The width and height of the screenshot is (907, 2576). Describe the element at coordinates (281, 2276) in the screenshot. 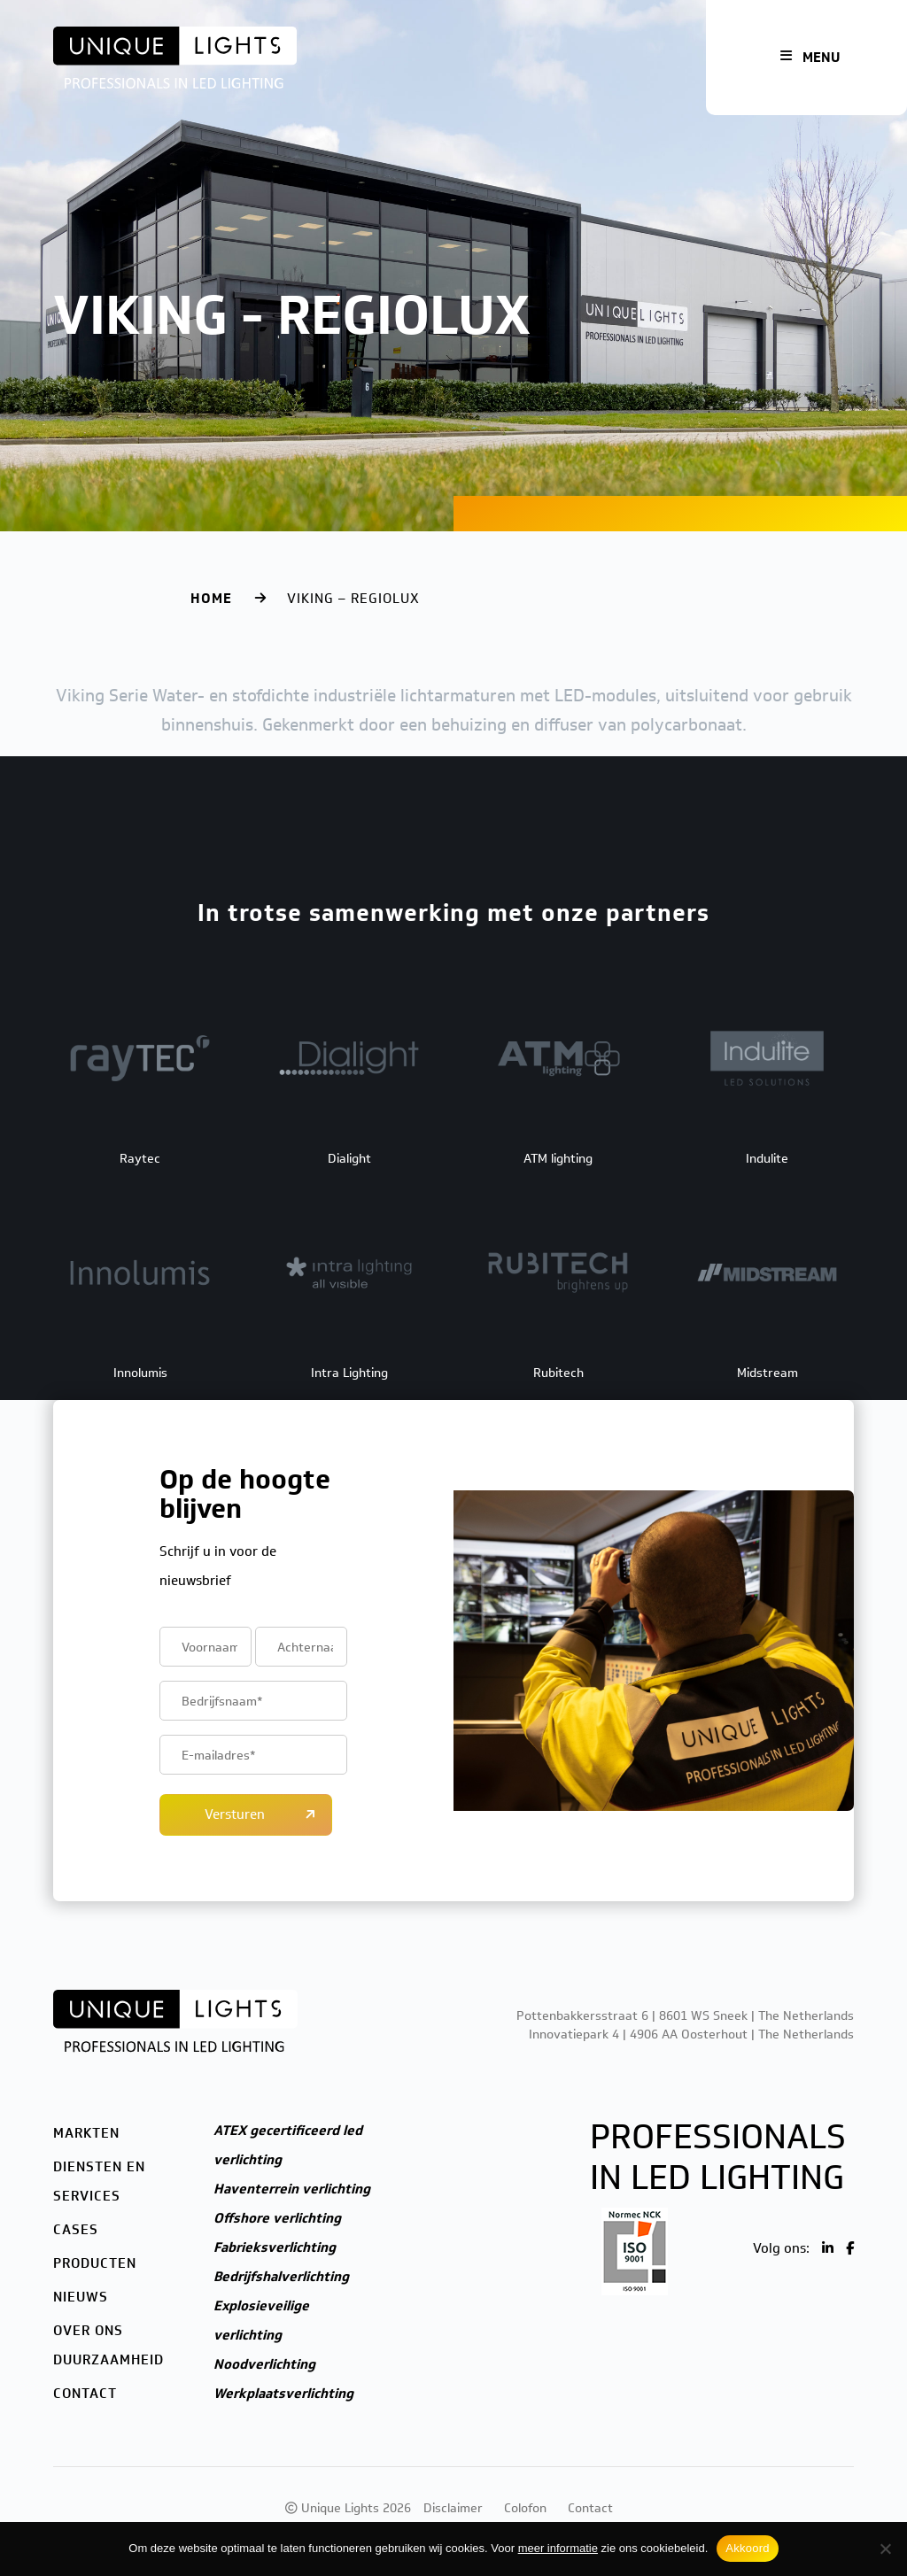

I see `Bedrijfshalverlichting` at that location.